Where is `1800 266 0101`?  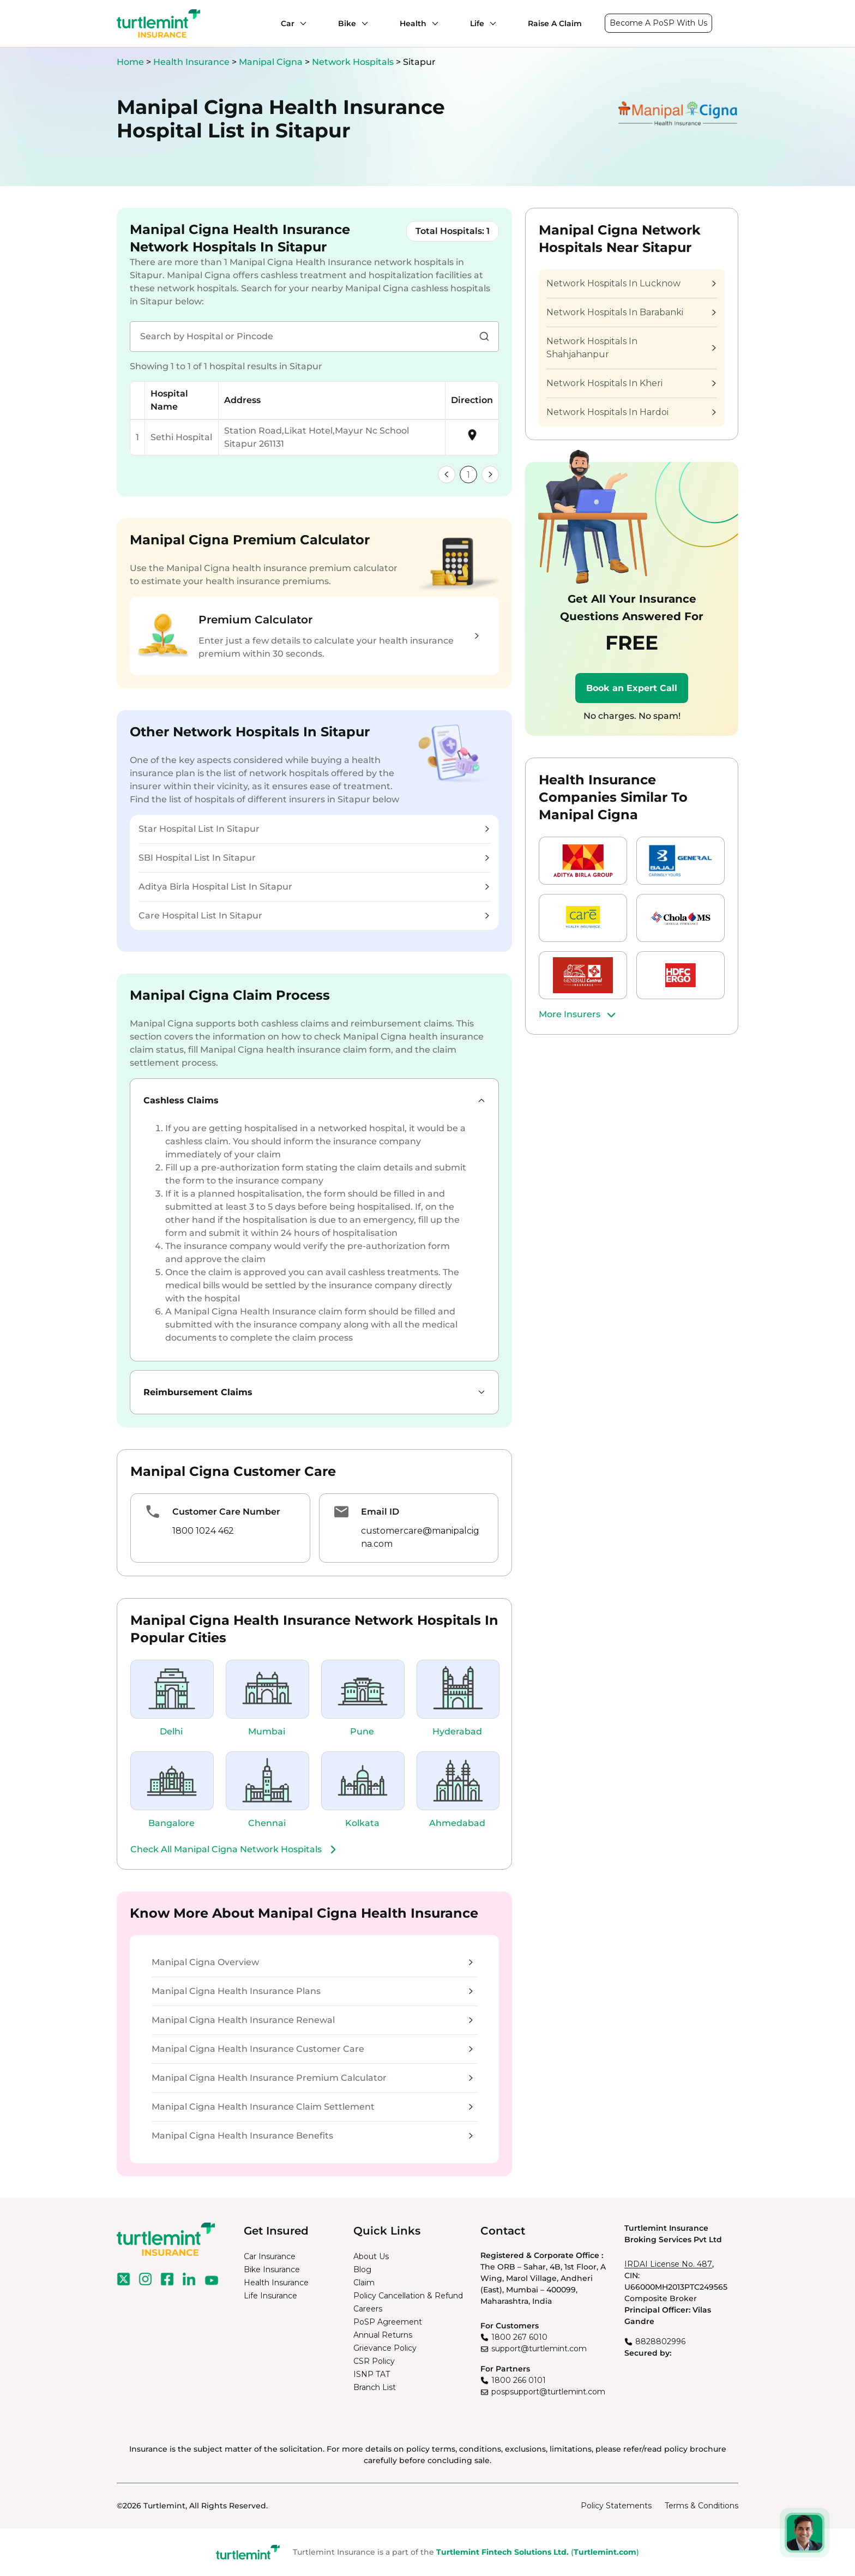
1800 266 0101 is located at coordinates (518, 2380).